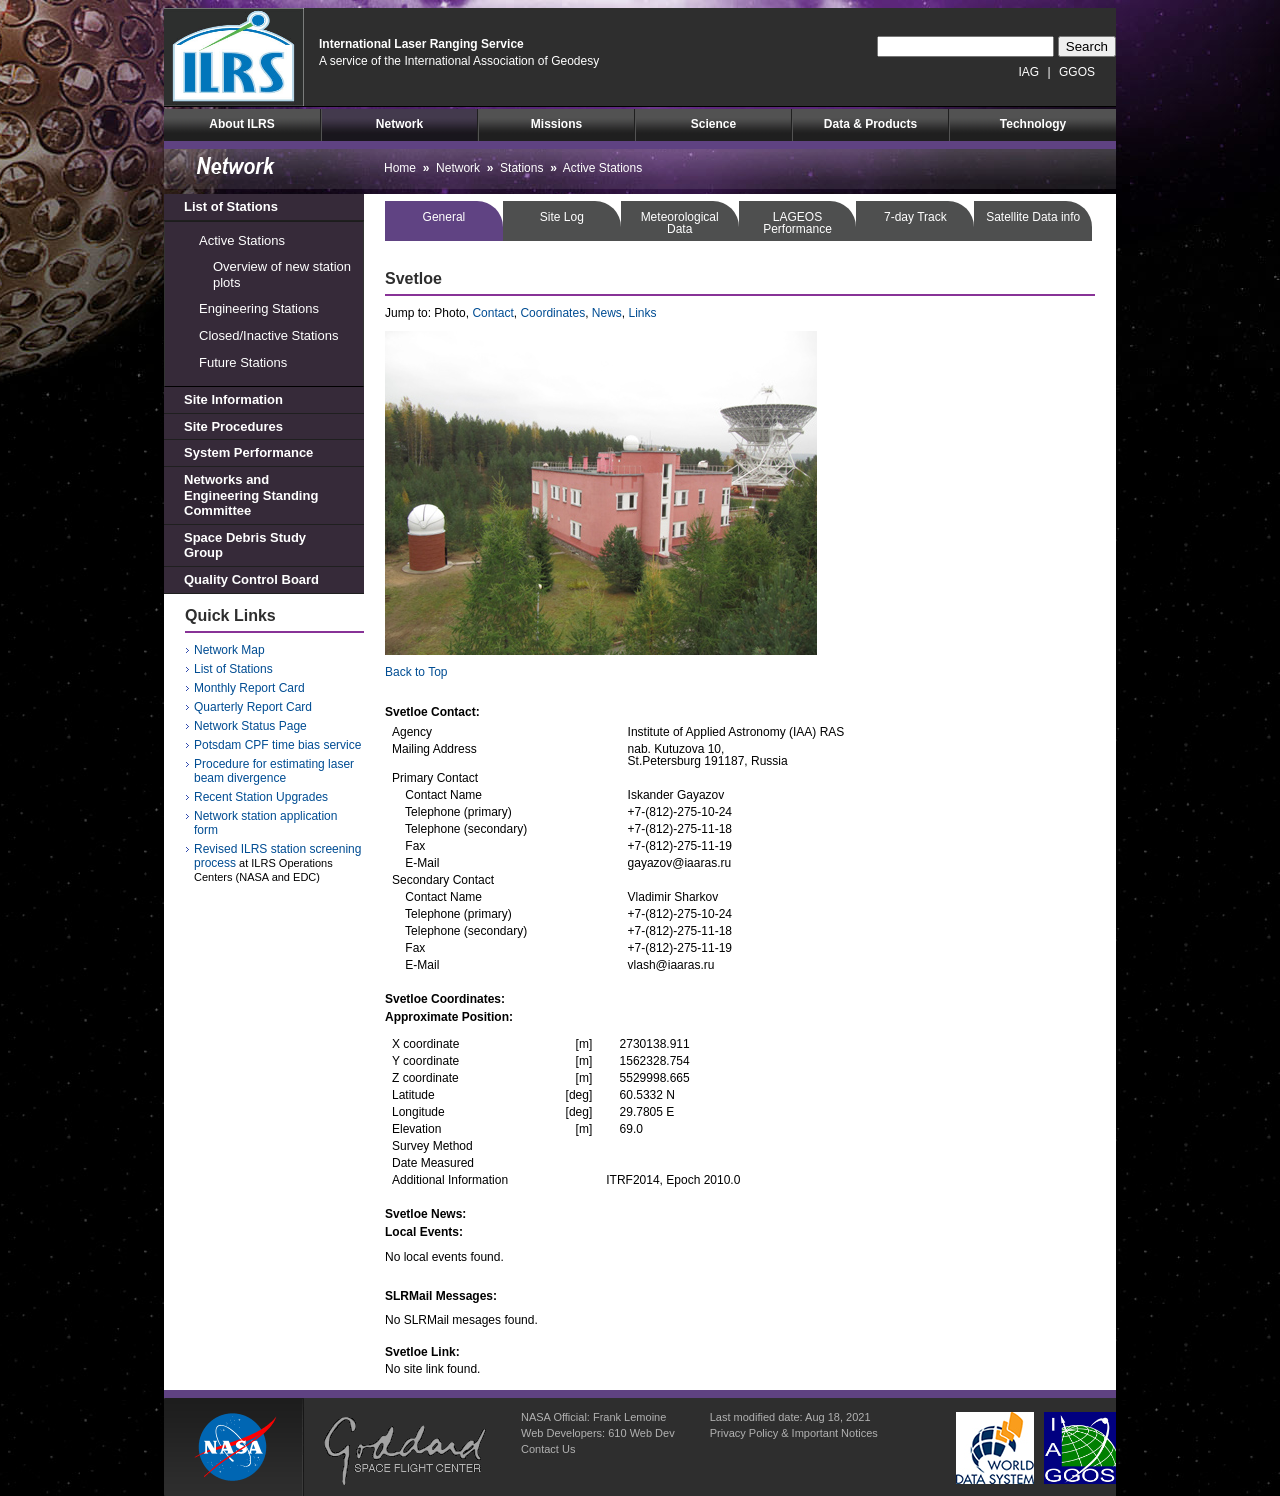 This screenshot has width=1280, height=1496. Describe the element at coordinates (416, 672) in the screenshot. I see `Back to Top` at that location.